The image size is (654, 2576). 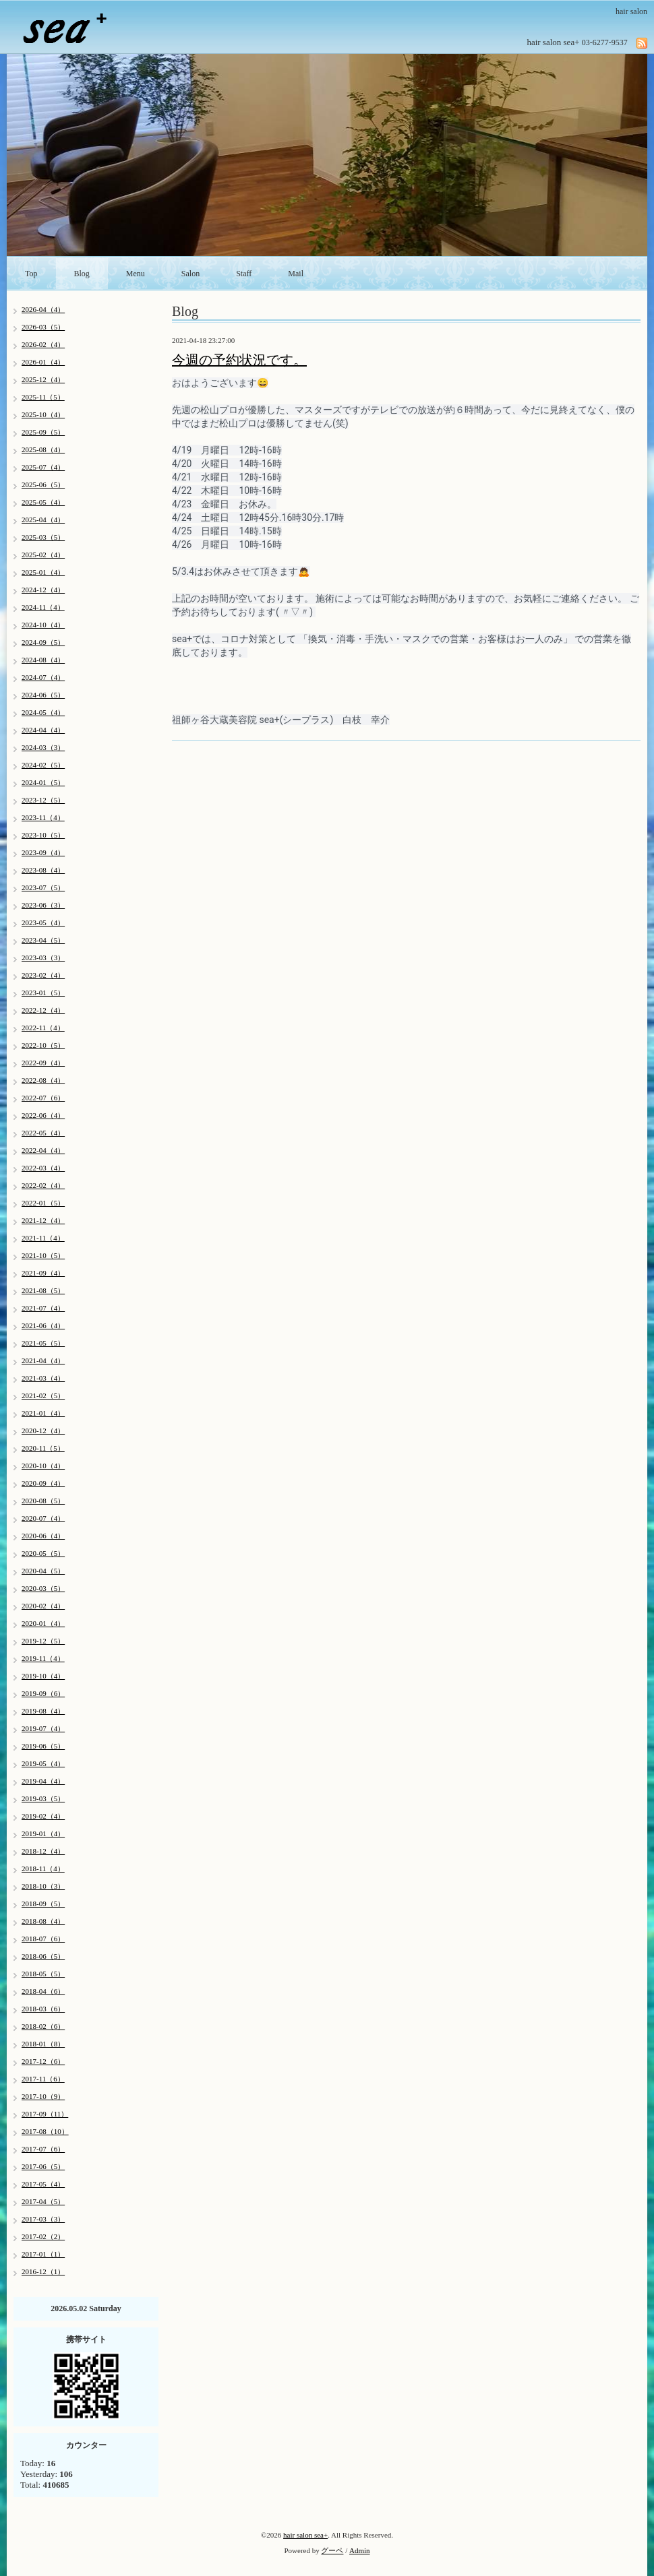 I want to click on 2024-09（5）, so click(x=43, y=642).